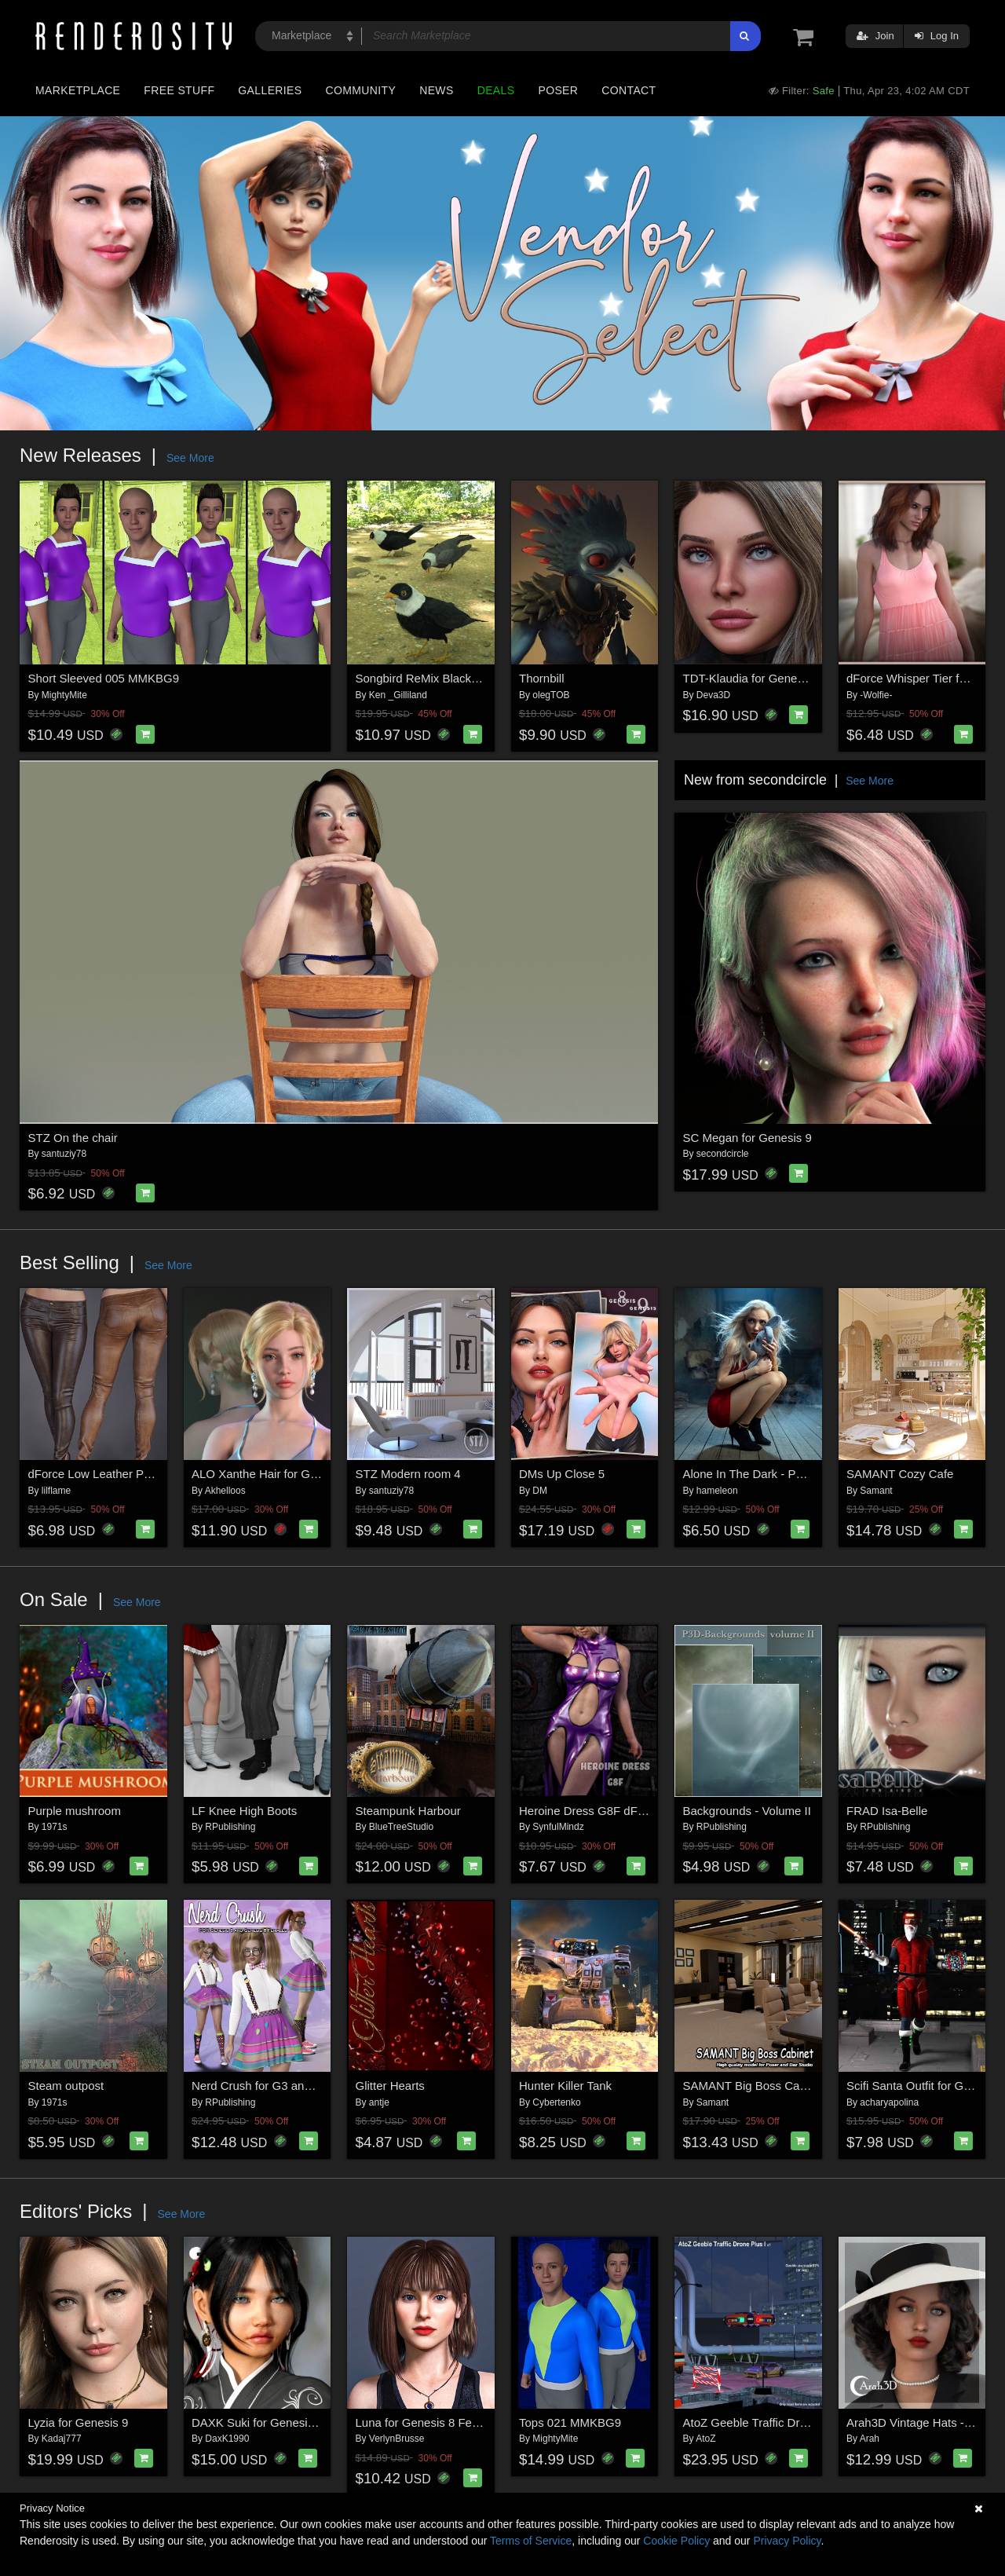 The width and height of the screenshot is (1005, 2576). What do you see at coordinates (557, 1826) in the screenshot?
I see `SynfulMindz` at bounding box center [557, 1826].